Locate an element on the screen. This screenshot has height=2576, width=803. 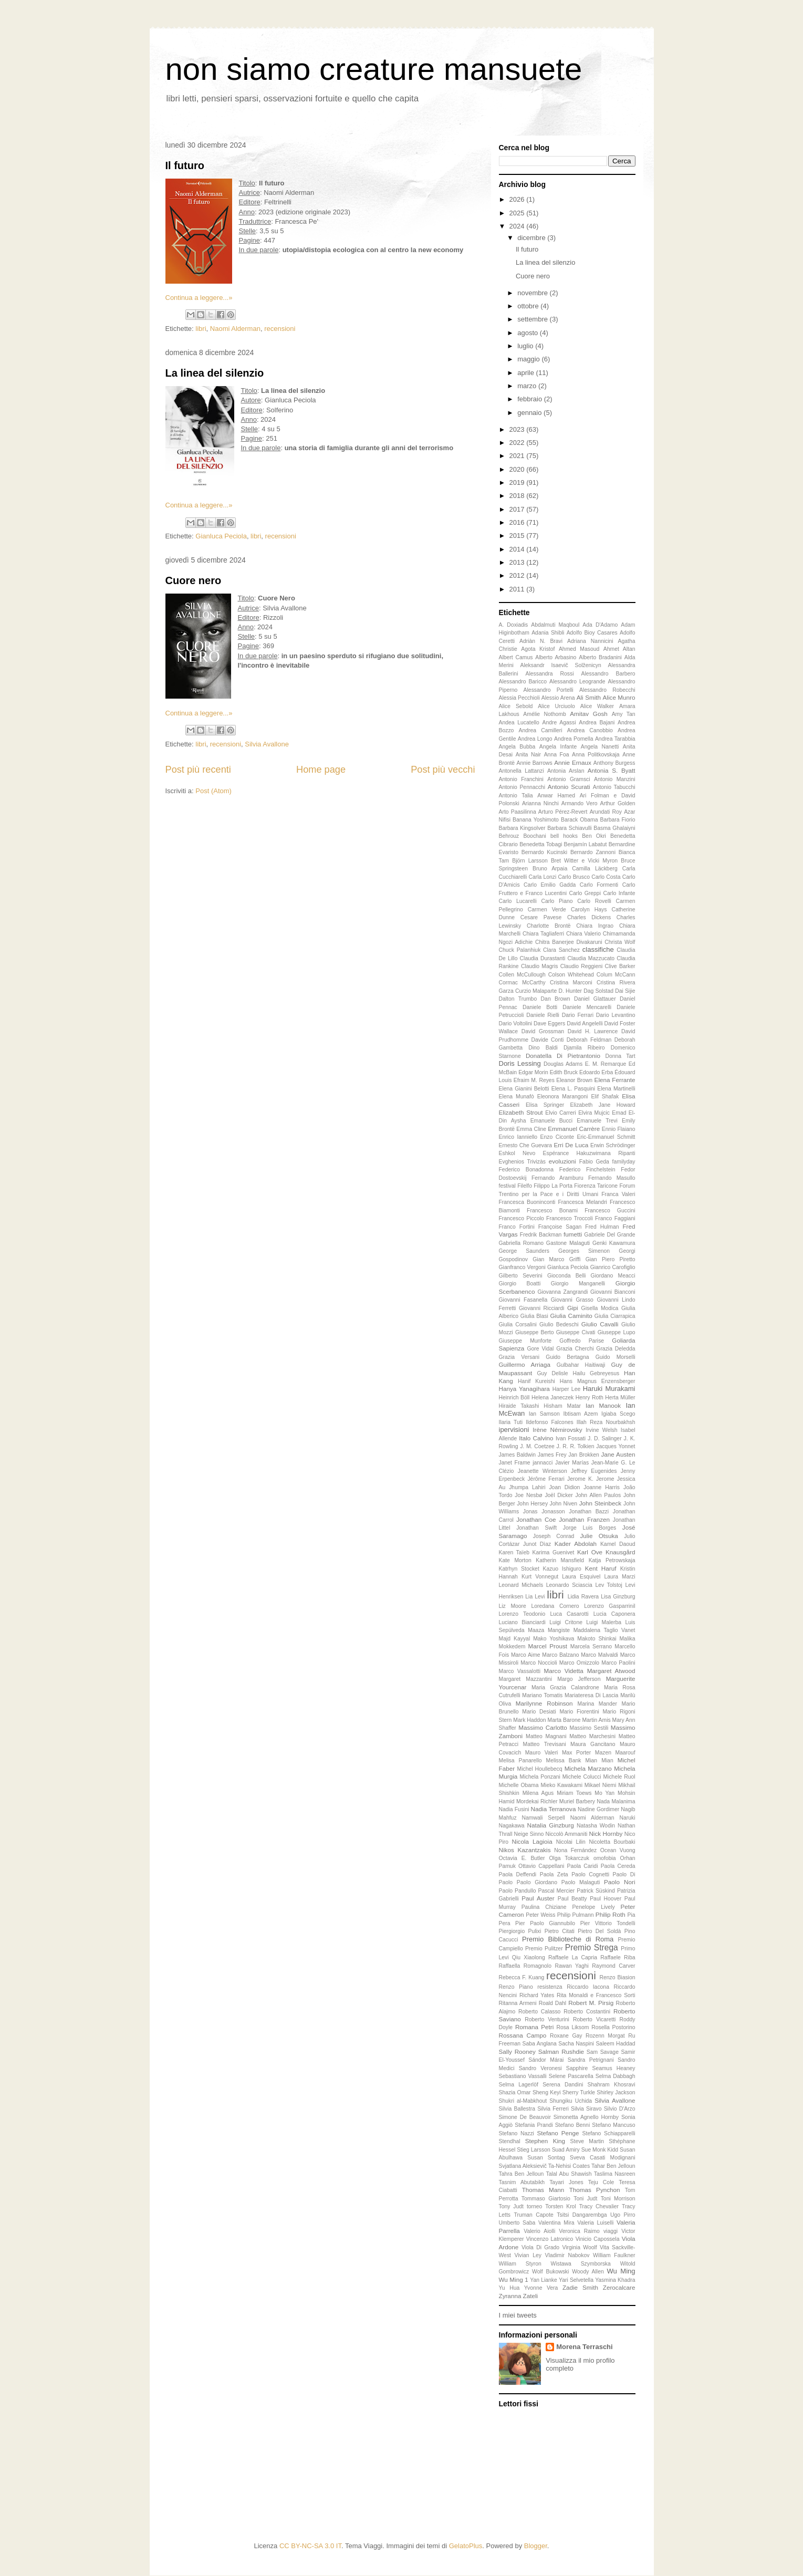
Djamila Ribeiro is located at coordinates (584, 1048).